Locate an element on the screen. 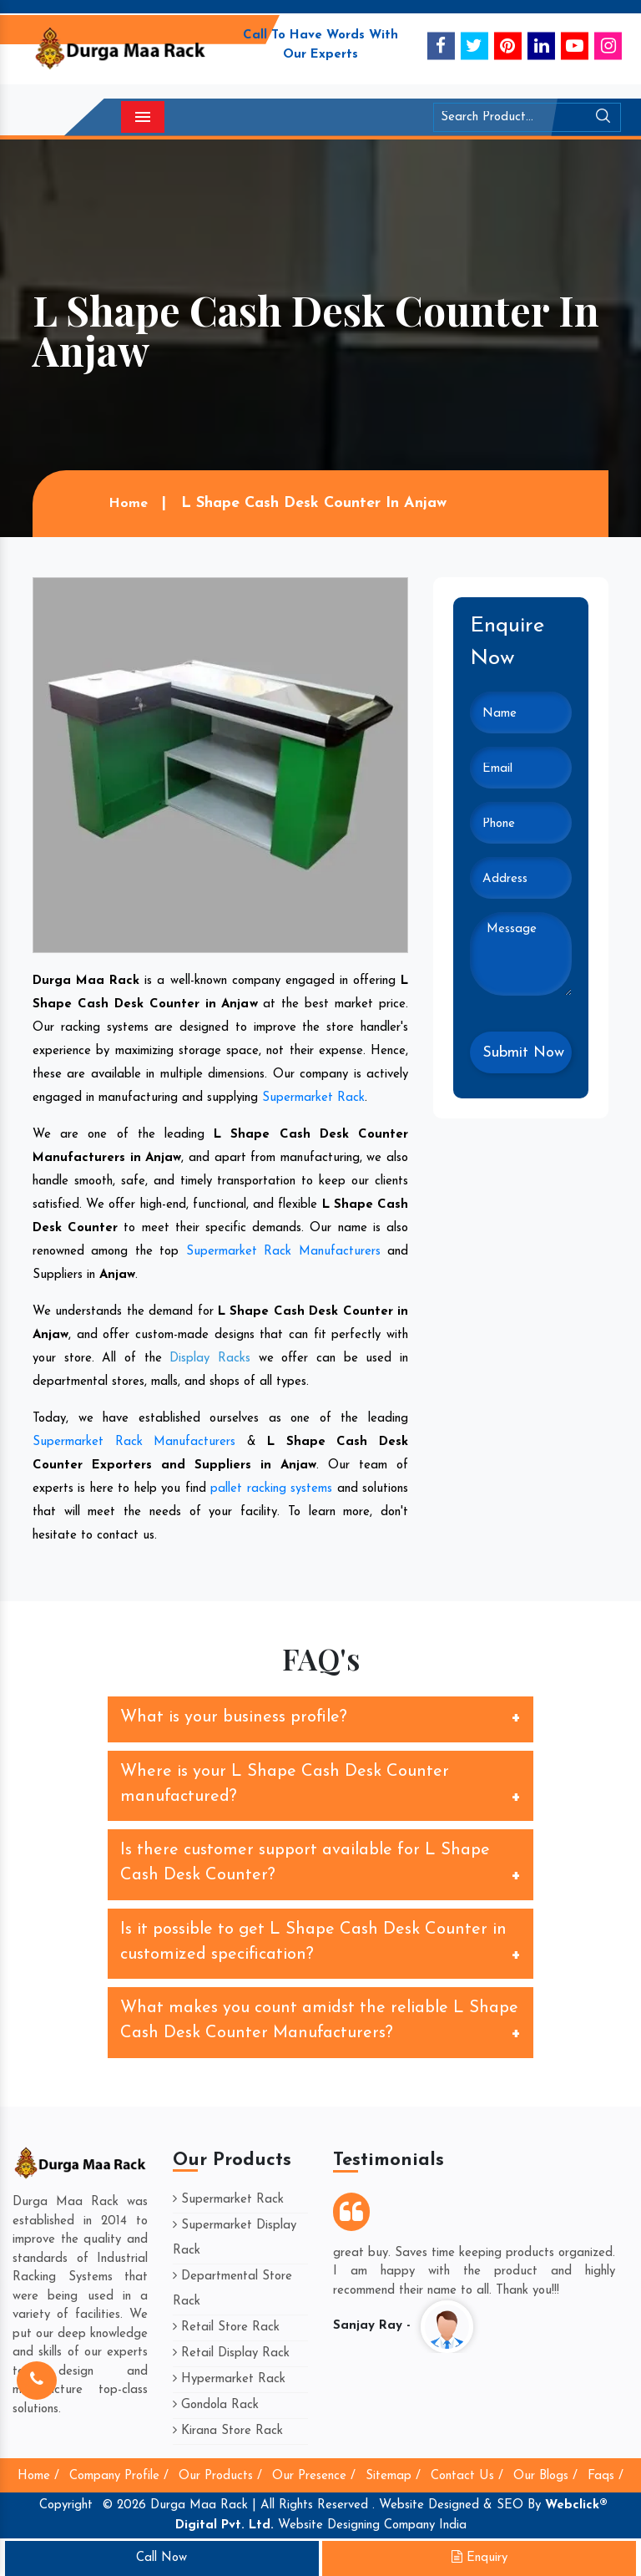 The height and width of the screenshot is (2576, 641). Home is located at coordinates (127, 503).